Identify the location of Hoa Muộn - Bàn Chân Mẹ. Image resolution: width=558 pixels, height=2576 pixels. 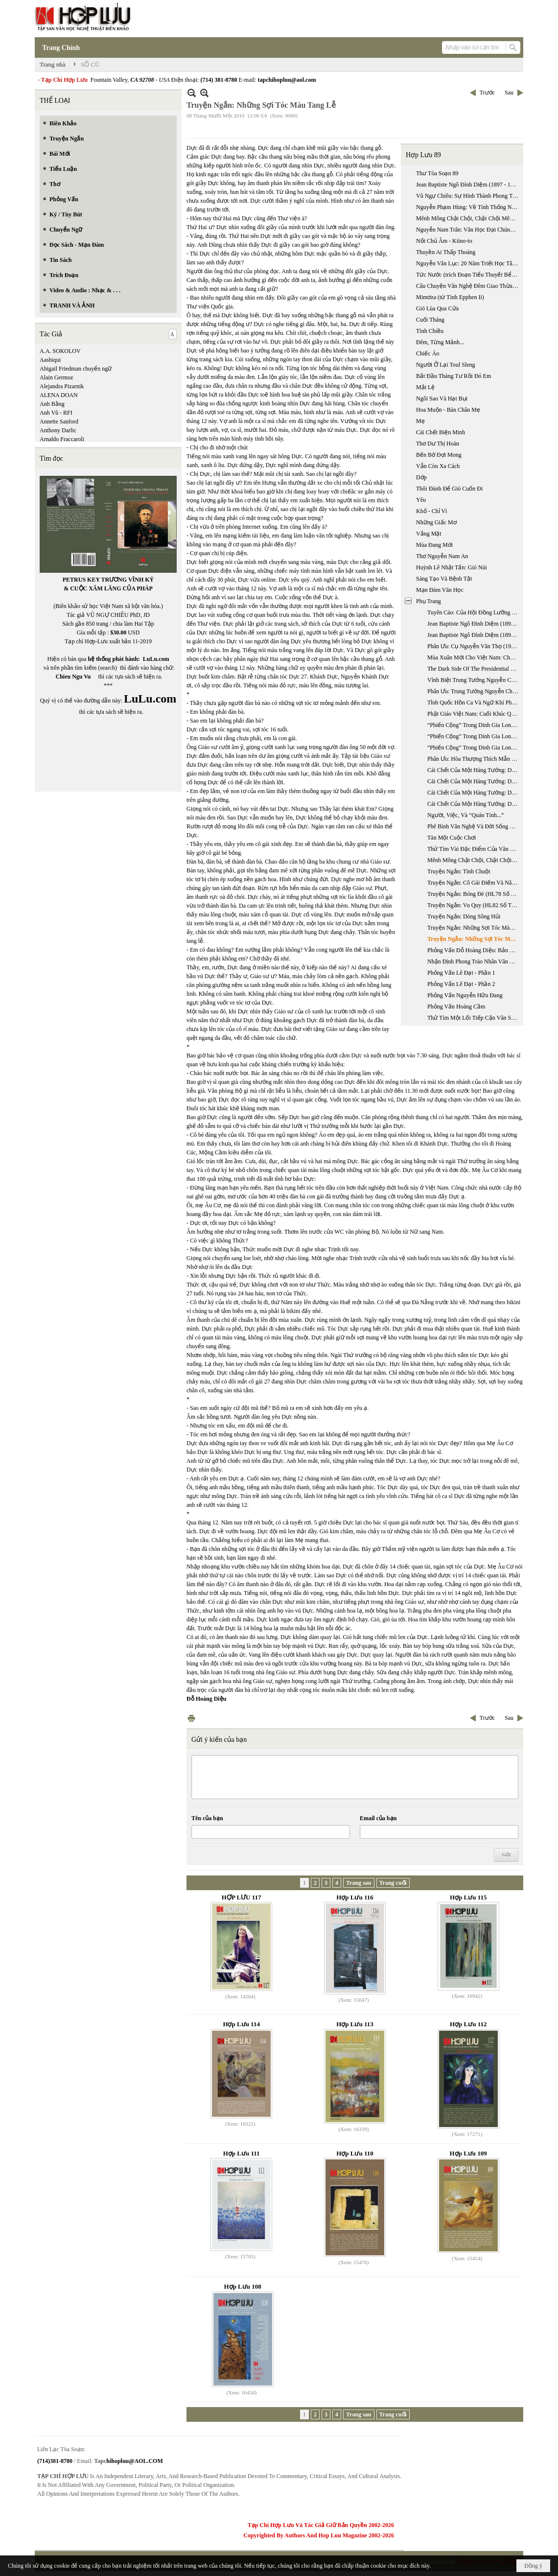
(448, 409).